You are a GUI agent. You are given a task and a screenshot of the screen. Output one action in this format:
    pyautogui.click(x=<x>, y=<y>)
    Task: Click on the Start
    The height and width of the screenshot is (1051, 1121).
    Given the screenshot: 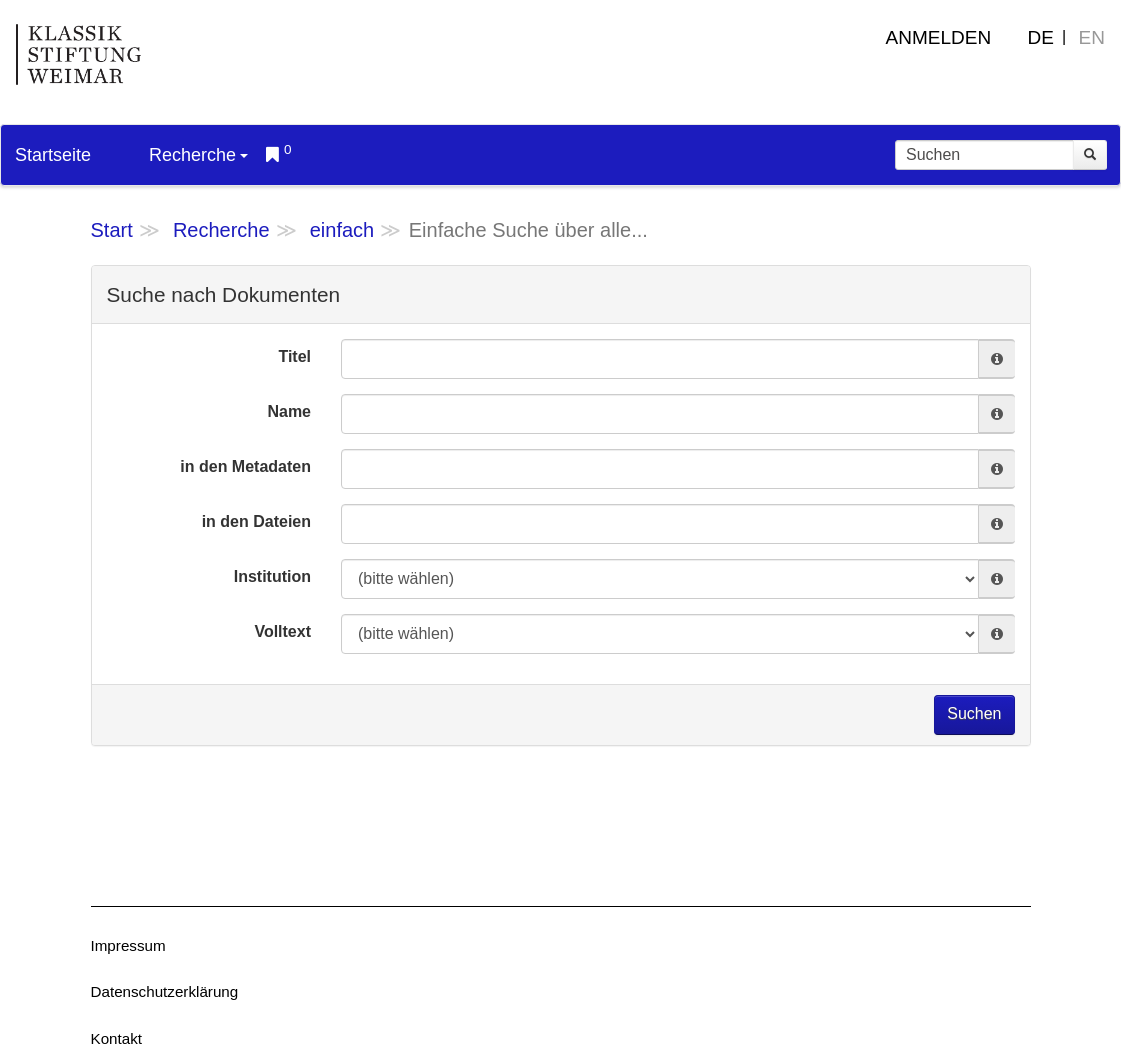 What is the action you would take?
    pyautogui.click(x=112, y=230)
    